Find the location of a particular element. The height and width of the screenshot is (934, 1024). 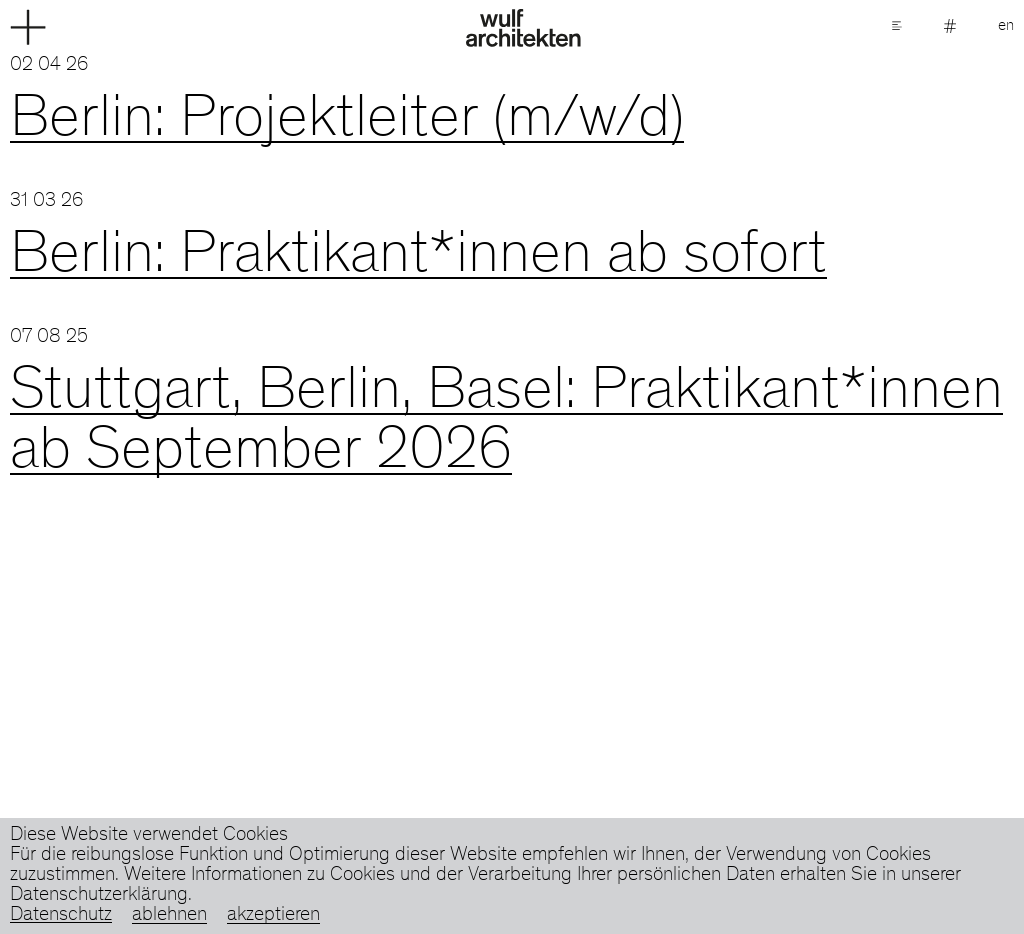

Datenschutz is located at coordinates (61, 916).